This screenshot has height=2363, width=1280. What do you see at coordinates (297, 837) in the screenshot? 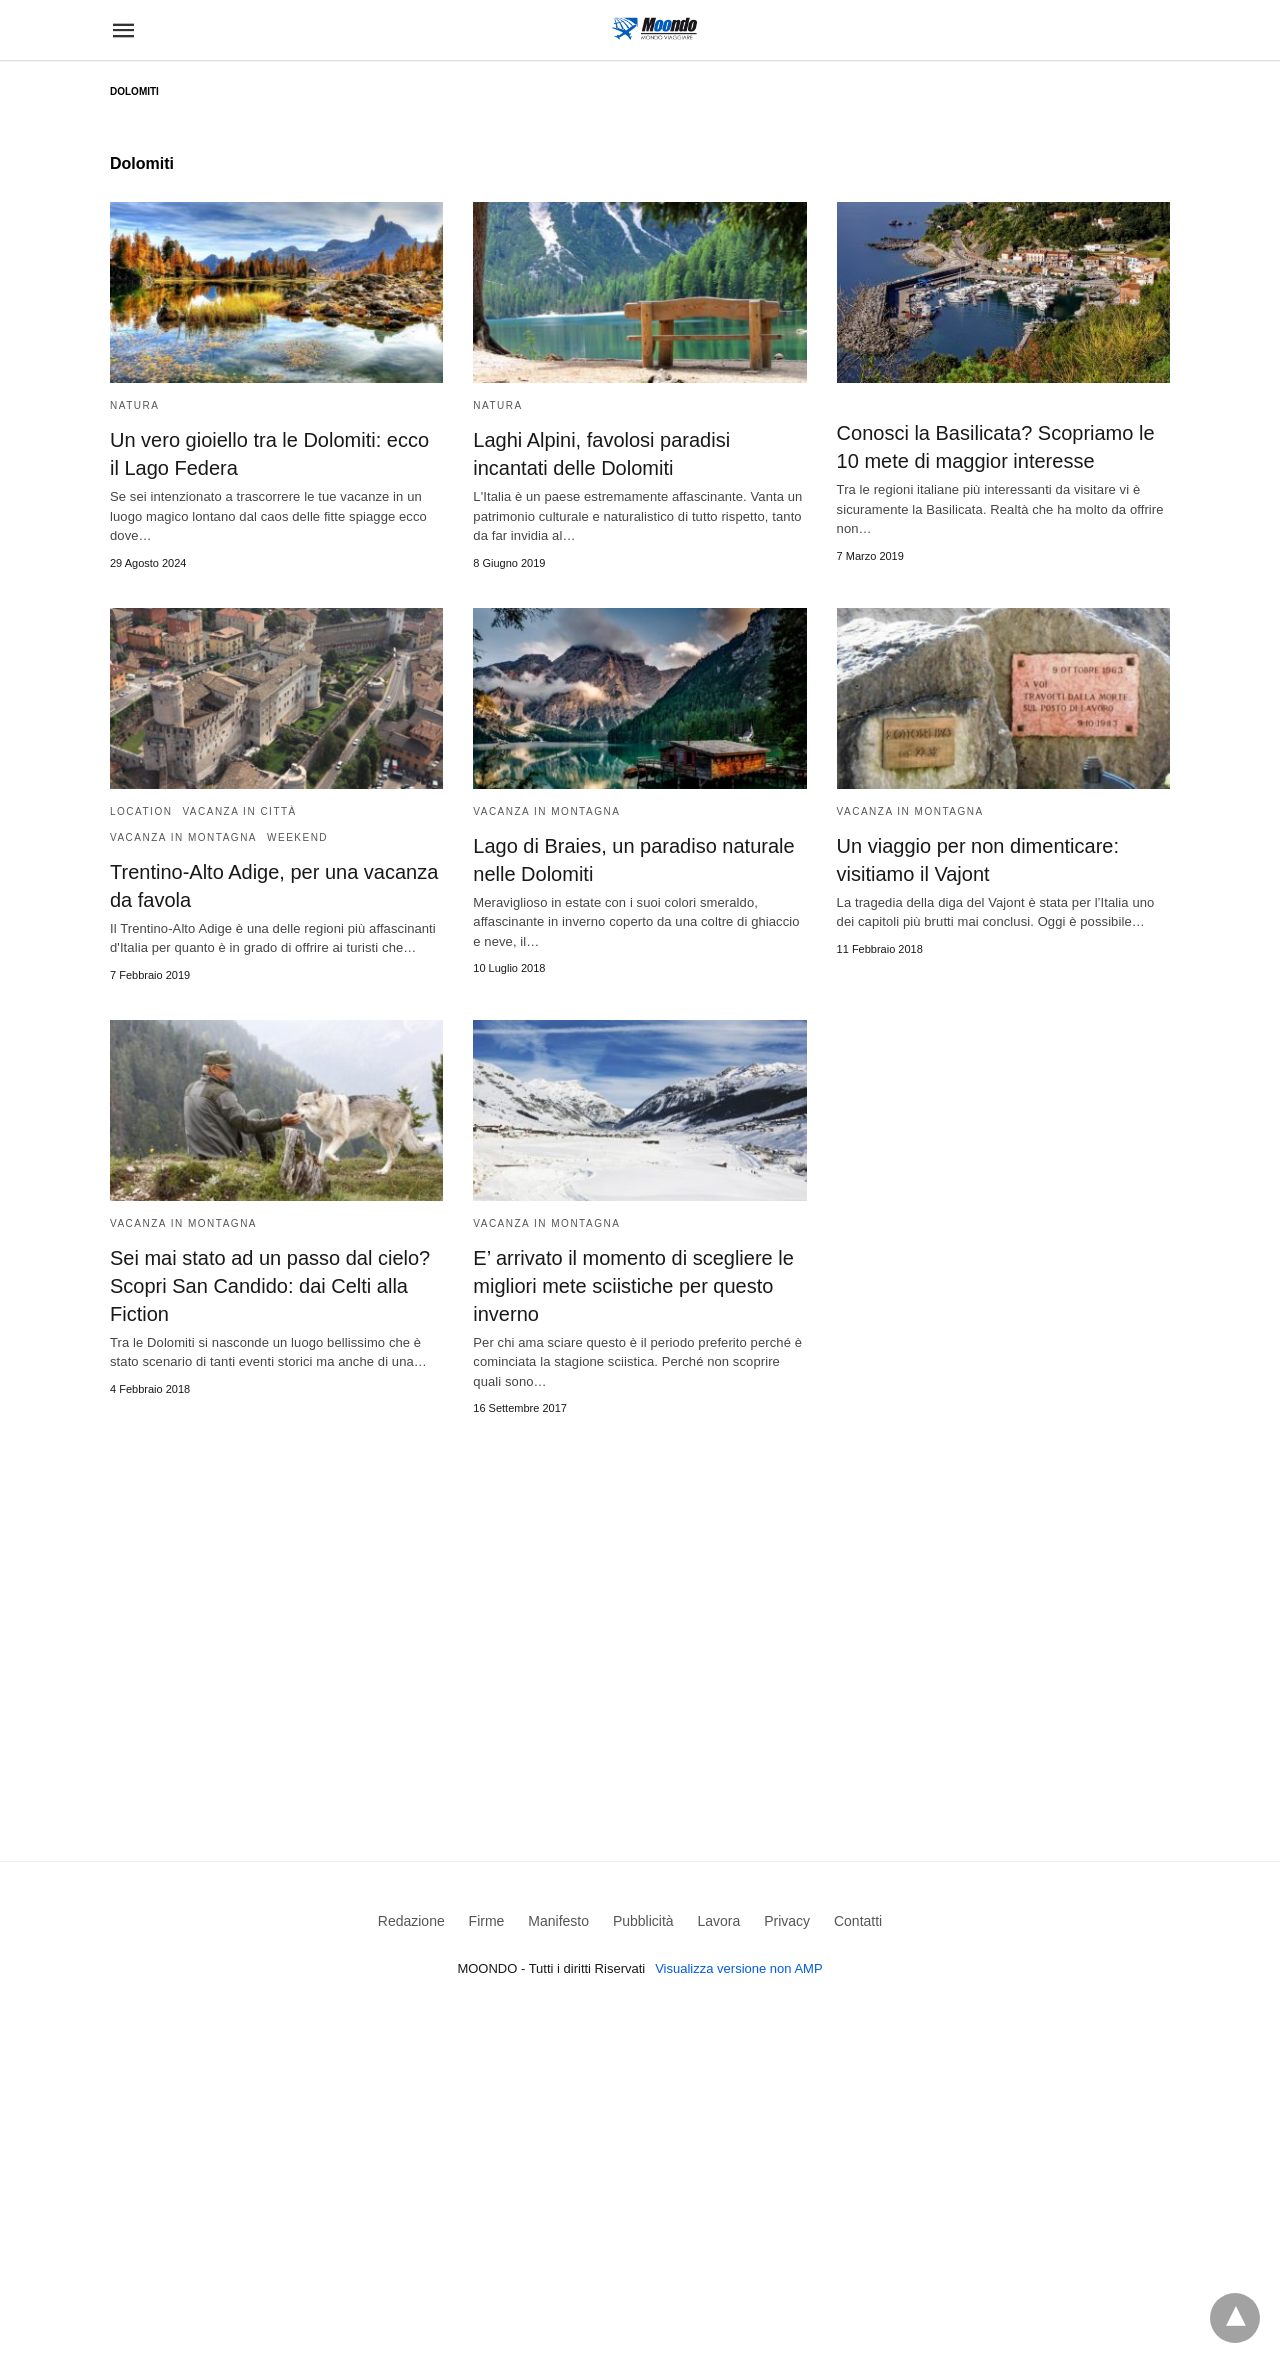
I see `Weekend` at bounding box center [297, 837].